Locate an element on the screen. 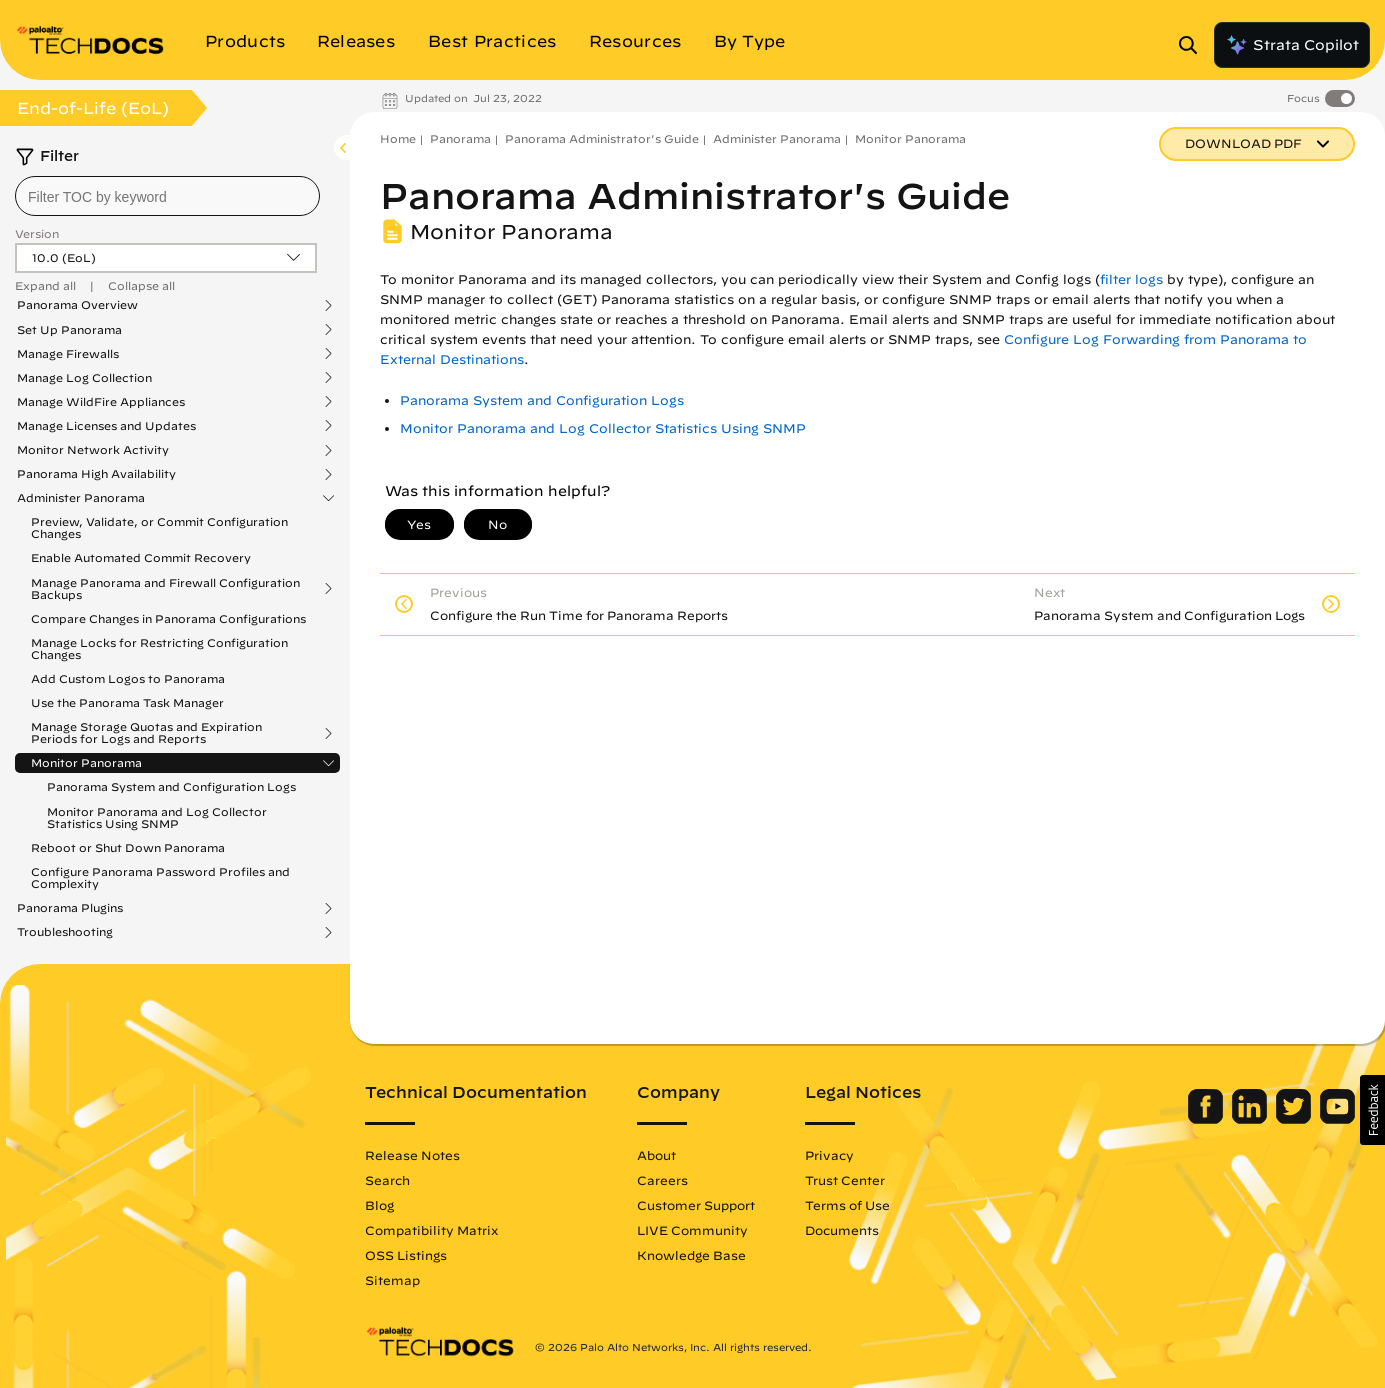 The height and width of the screenshot is (1388, 1385). Home is located at coordinates (398, 138).